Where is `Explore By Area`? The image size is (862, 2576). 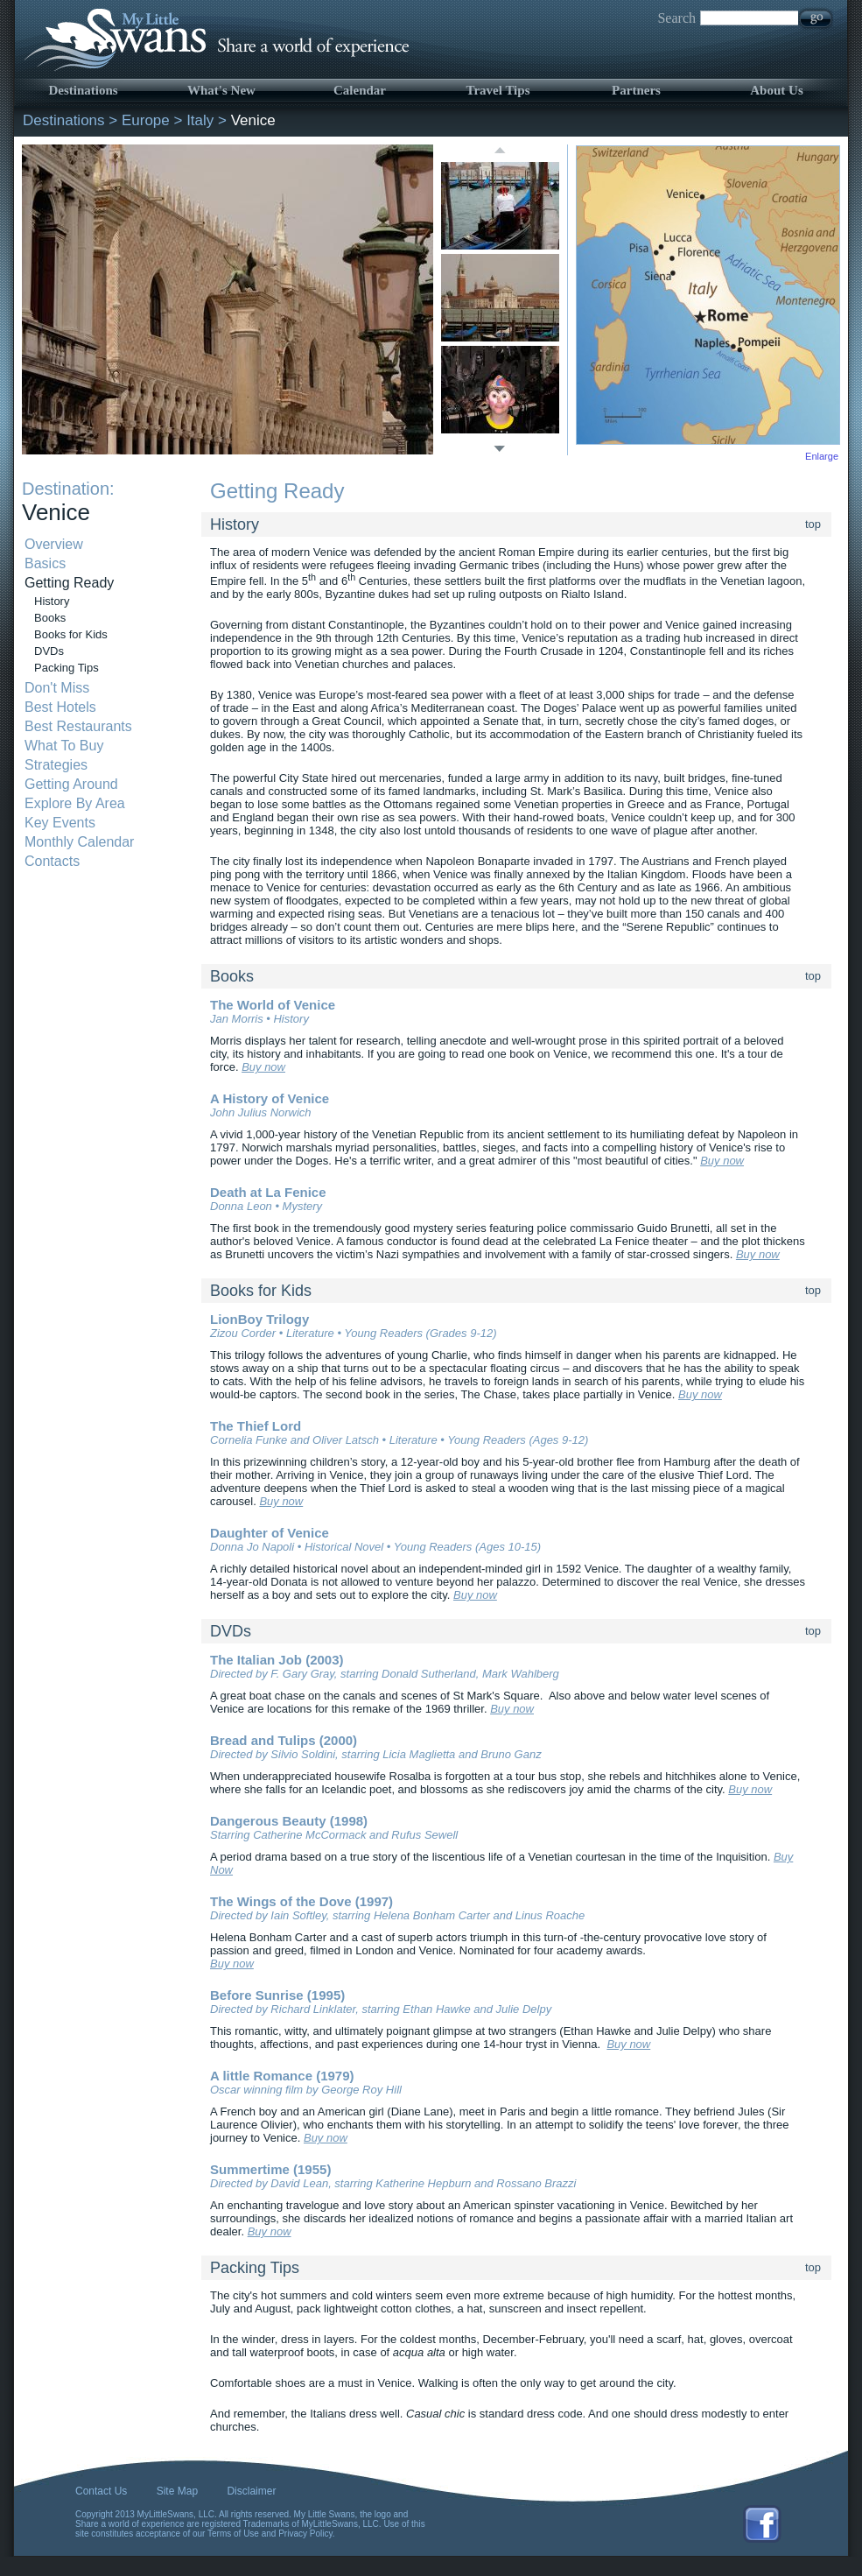 Explore By Area is located at coordinates (75, 803).